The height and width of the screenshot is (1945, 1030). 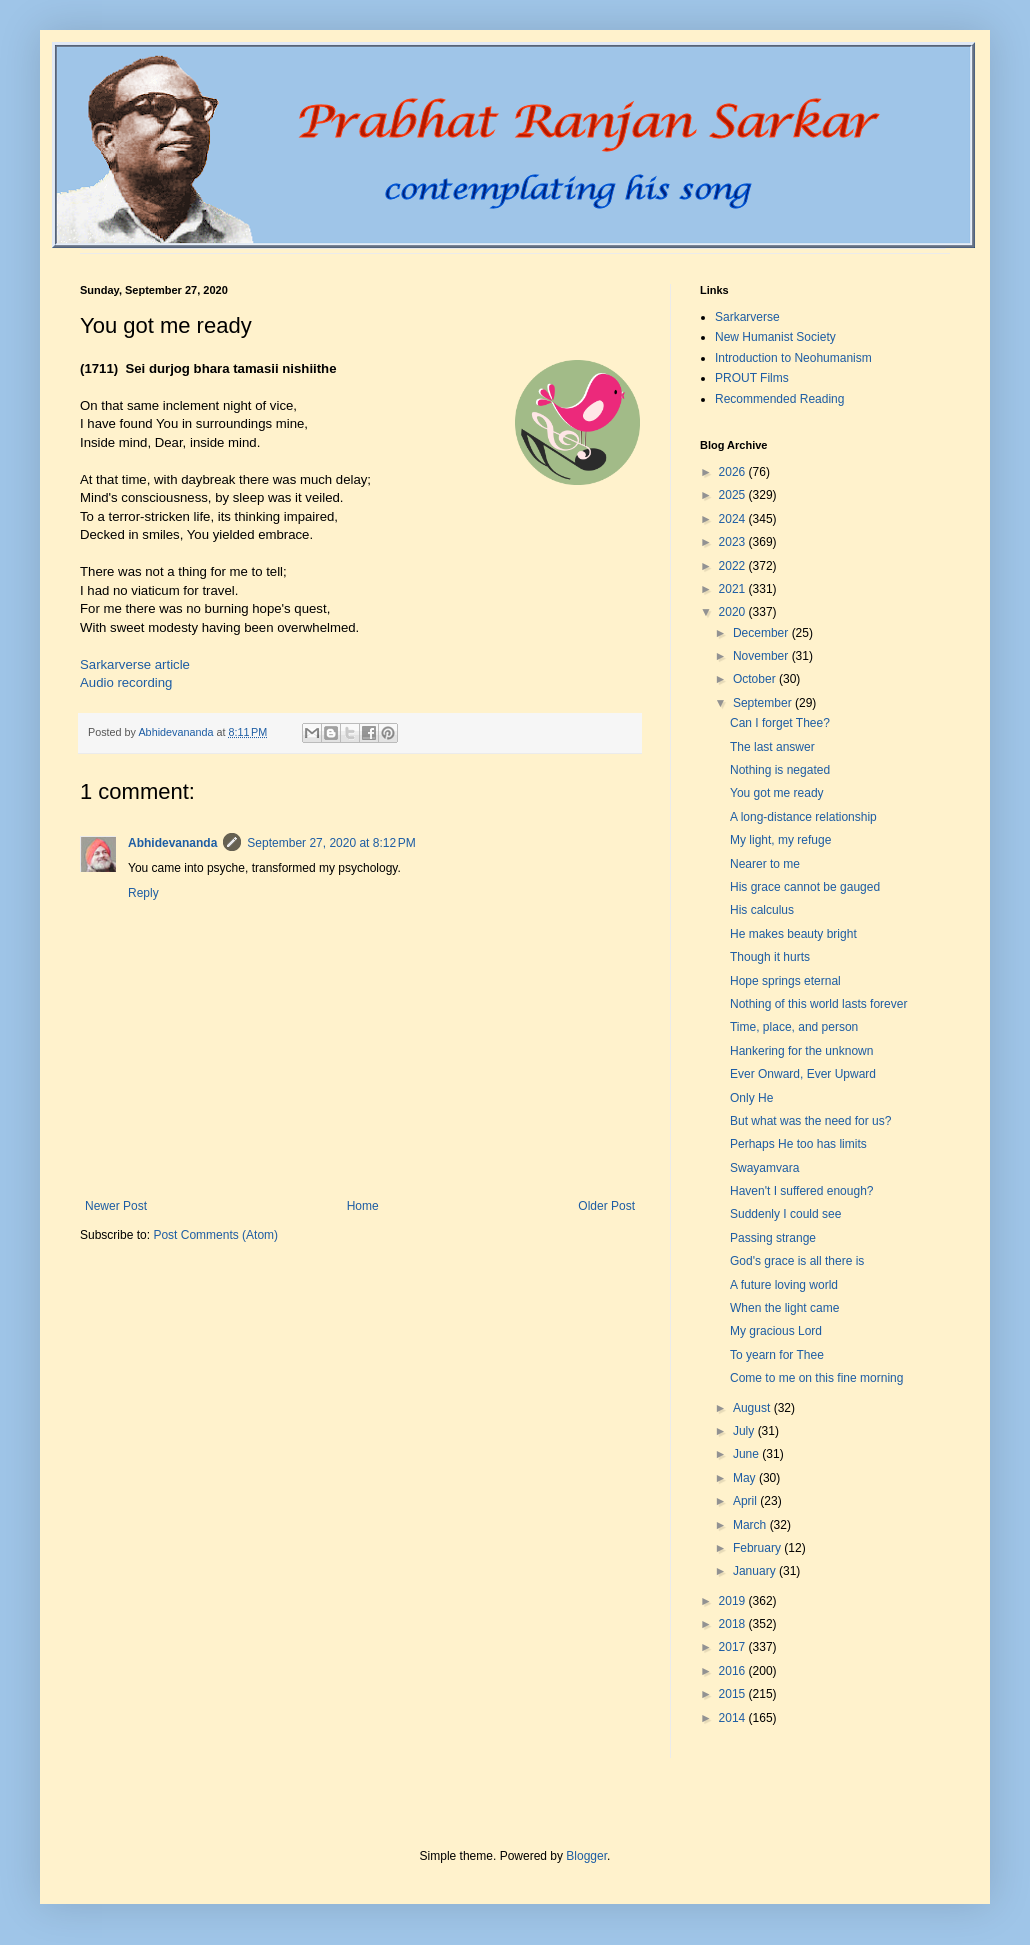 What do you see at coordinates (818, 1004) in the screenshot?
I see `Nothing of this world lasts forever` at bounding box center [818, 1004].